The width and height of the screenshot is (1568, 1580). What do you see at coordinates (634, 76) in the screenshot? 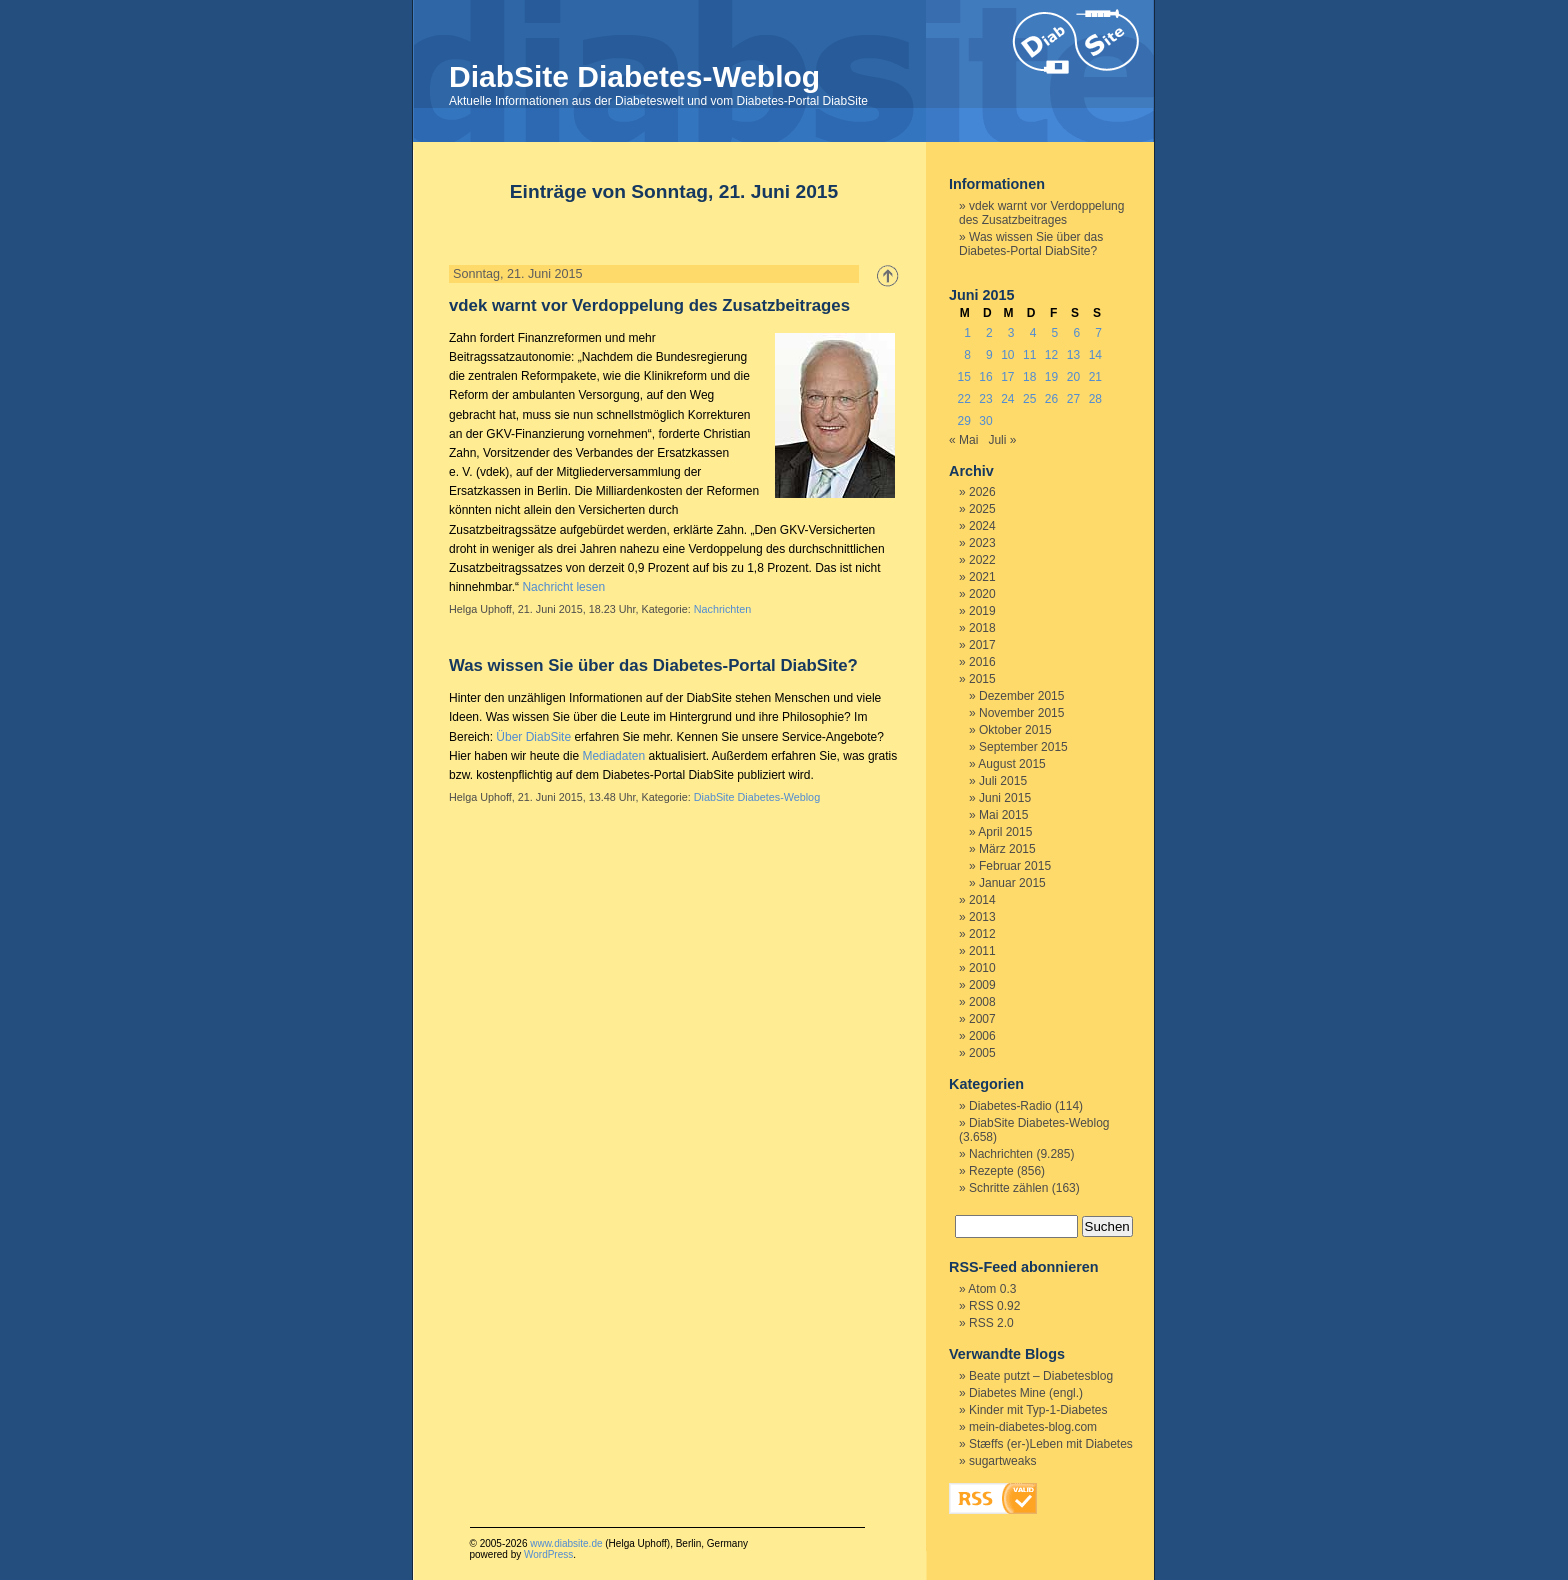
I see `DiabSite Diabetes-Weblog` at bounding box center [634, 76].